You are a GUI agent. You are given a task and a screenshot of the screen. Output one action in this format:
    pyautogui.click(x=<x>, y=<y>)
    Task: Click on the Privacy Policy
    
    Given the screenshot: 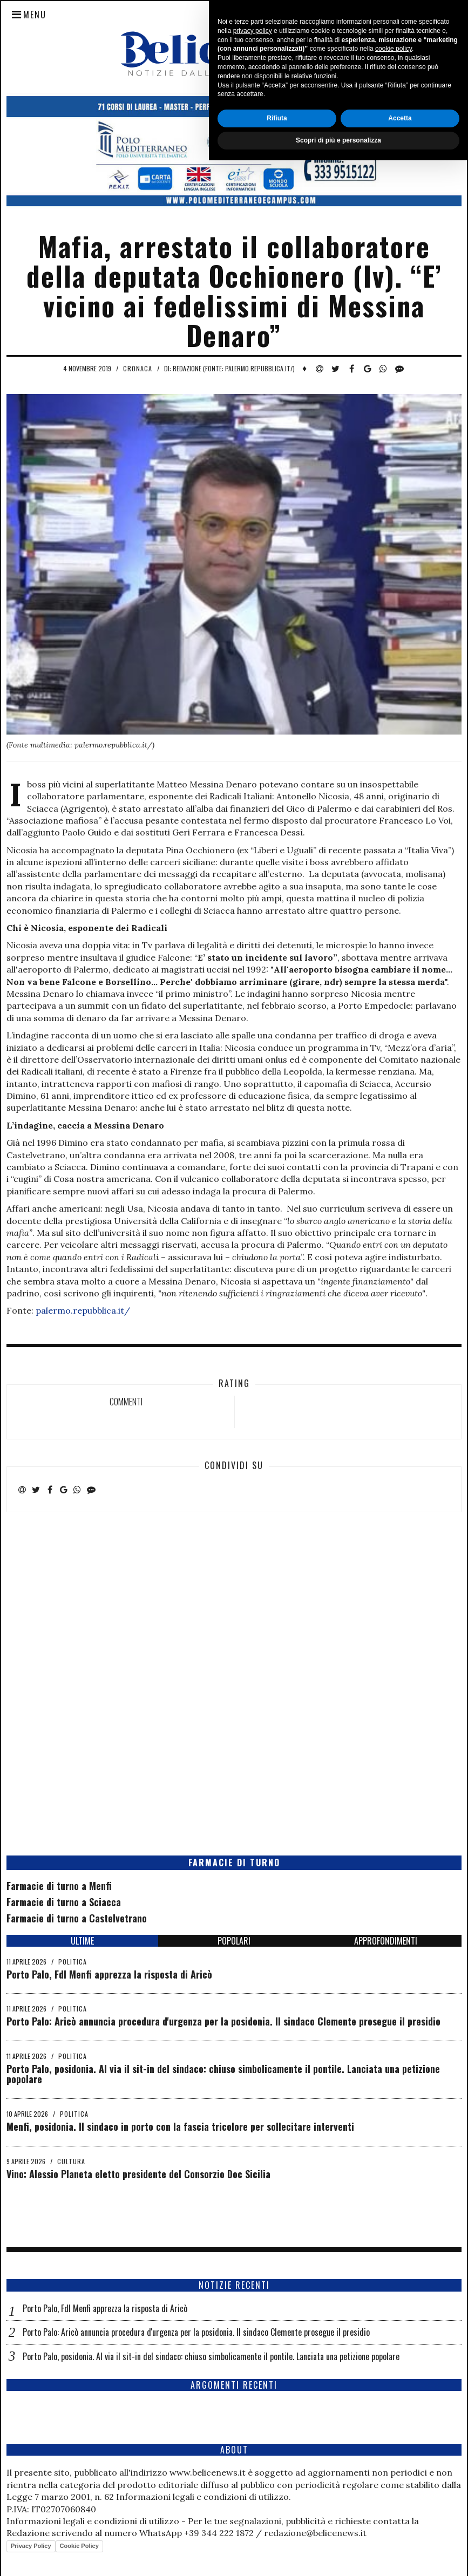 What is the action you would take?
    pyautogui.click(x=31, y=2546)
    